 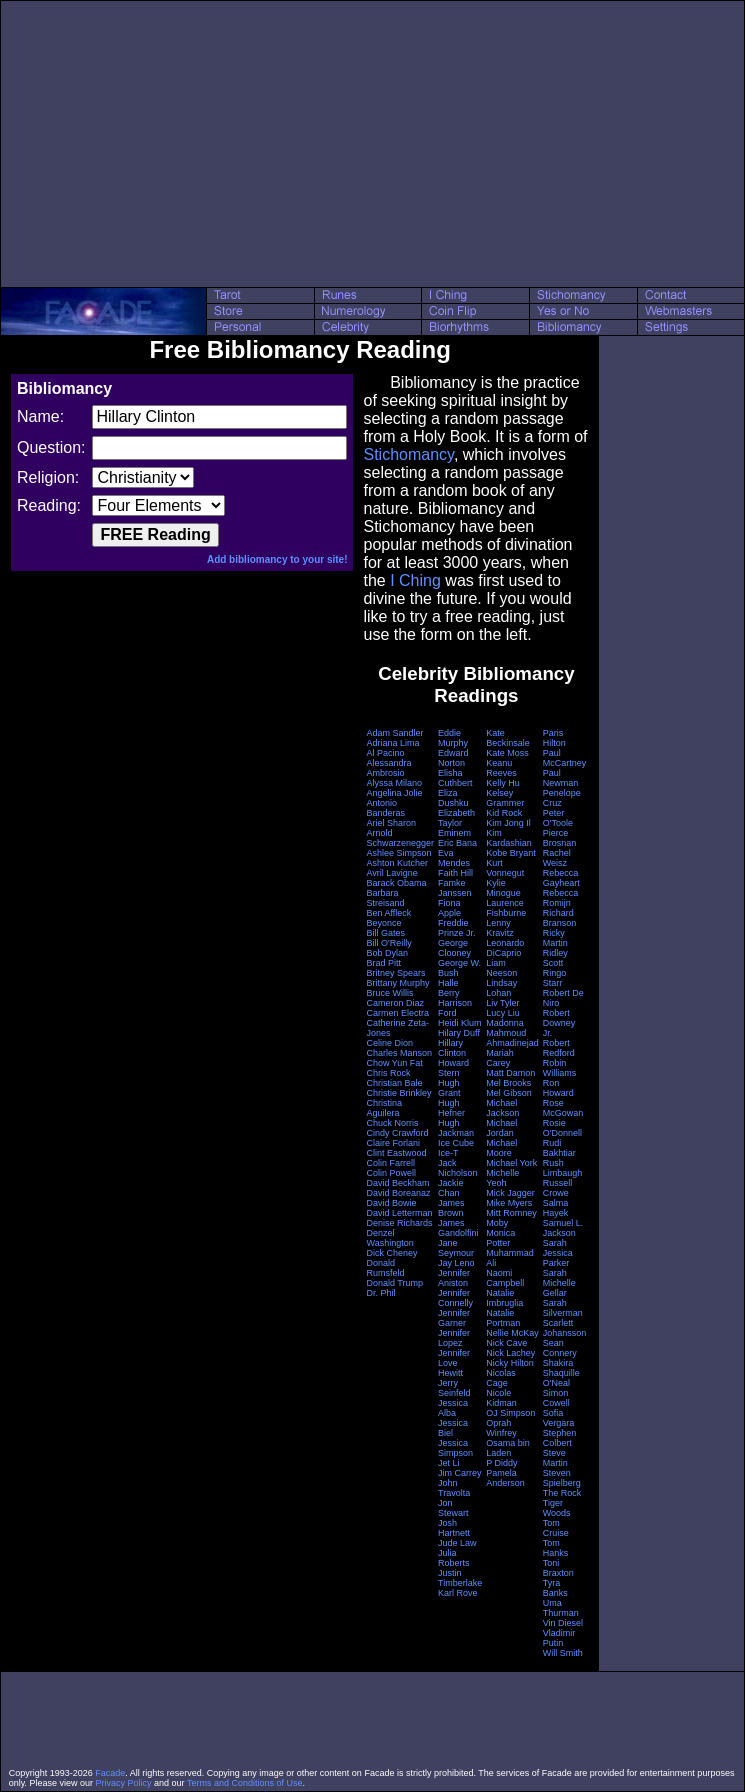 What do you see at coordinates (460, 1023) in the screenshot?
I see `Heidi Klum` at bounding box center [460, 1023].